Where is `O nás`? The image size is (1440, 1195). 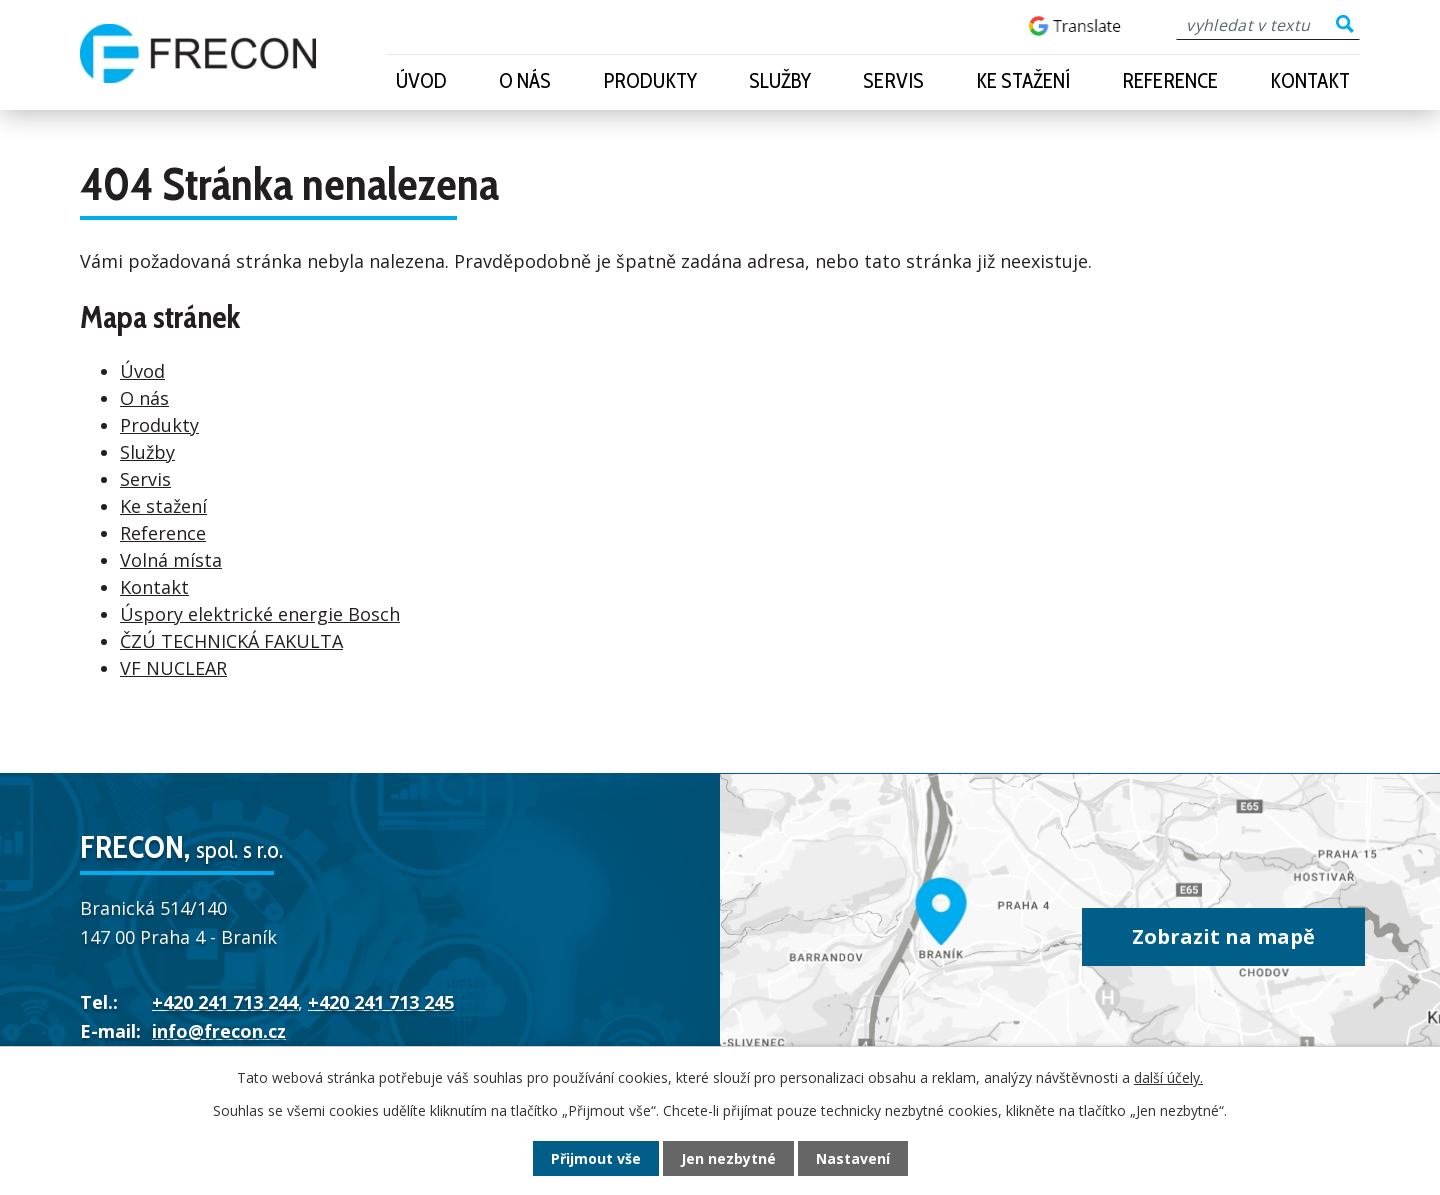
O nás is located at coordinates (525, 80).